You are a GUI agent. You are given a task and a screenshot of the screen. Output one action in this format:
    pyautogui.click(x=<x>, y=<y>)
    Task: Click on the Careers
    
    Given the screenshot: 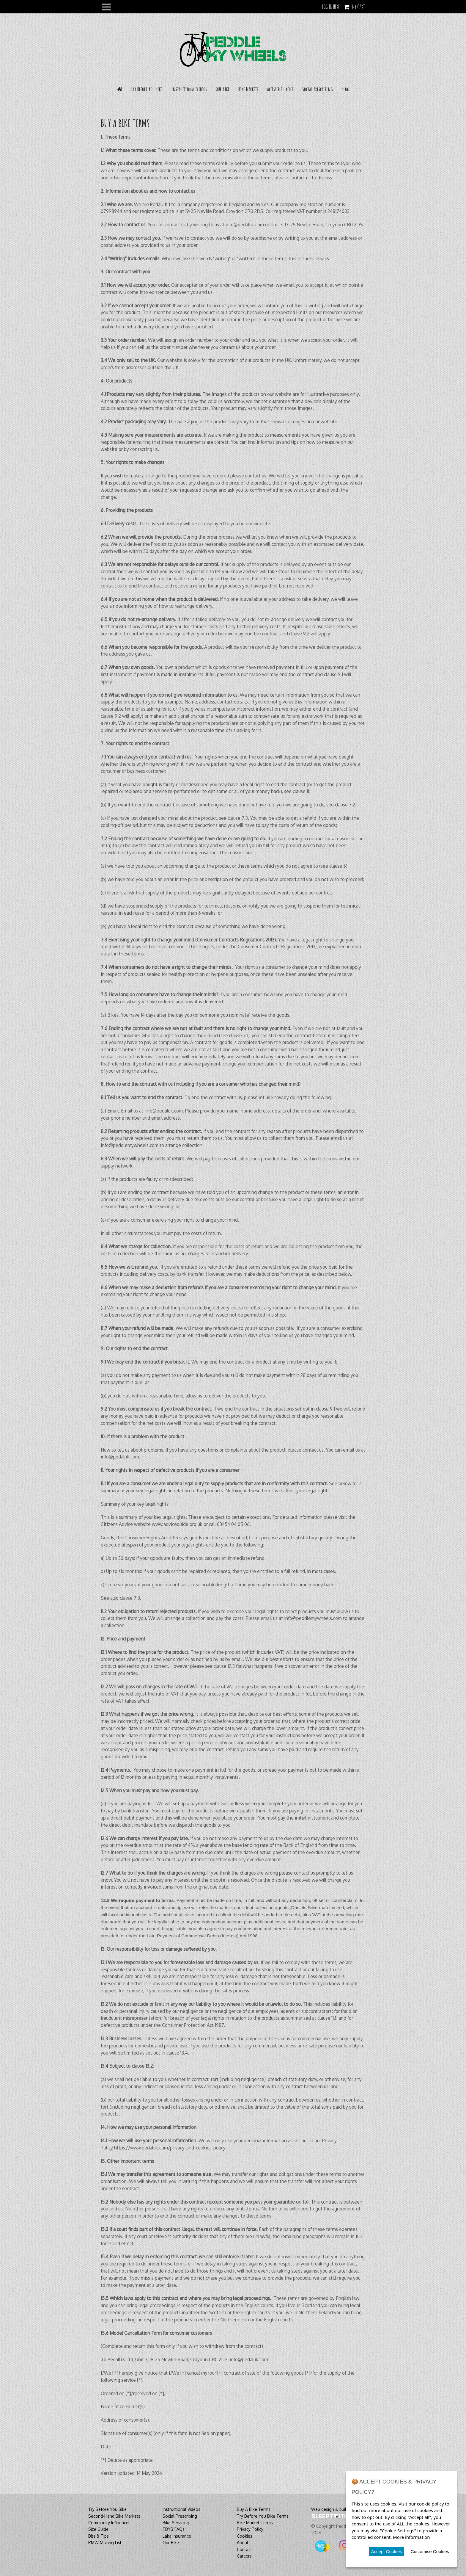 What is the action you would take?
    pyautogui.click(x=244, y=2555)
    